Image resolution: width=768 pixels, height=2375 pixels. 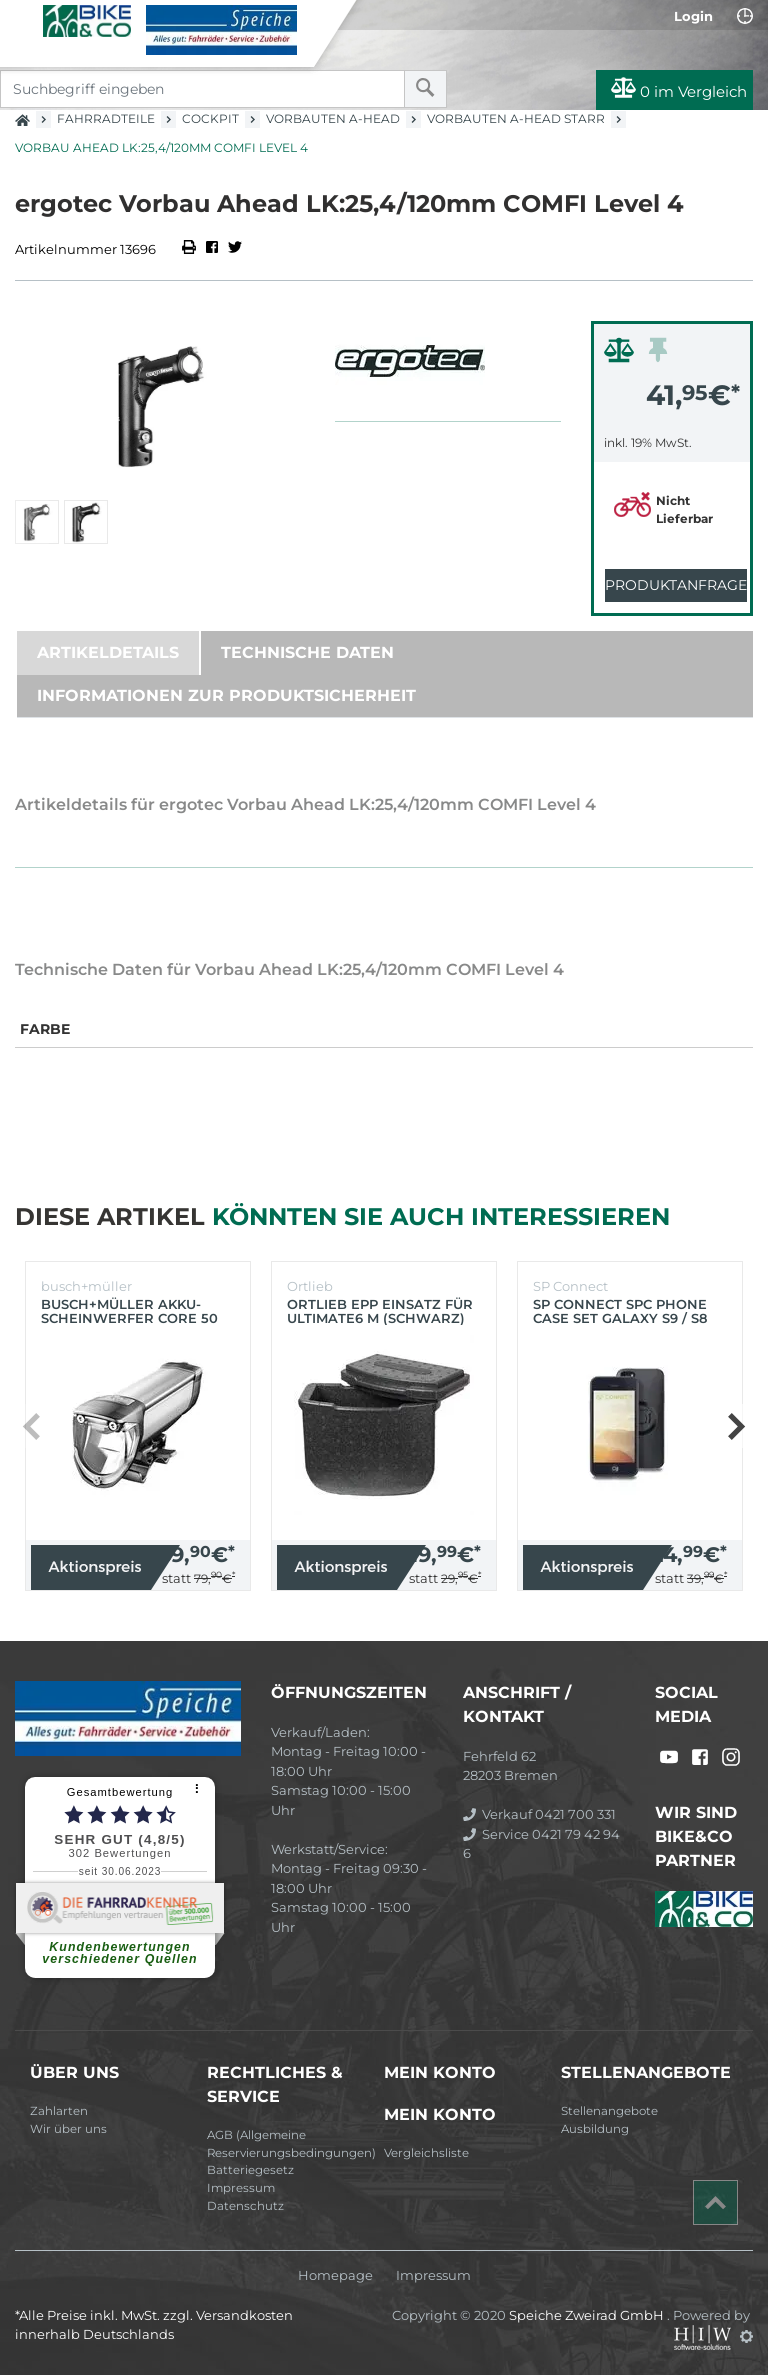 What do you see at coordinates (609, 2111) in the screenshot?
I see `Stellenangebote` at bounding box center [609, 2111].